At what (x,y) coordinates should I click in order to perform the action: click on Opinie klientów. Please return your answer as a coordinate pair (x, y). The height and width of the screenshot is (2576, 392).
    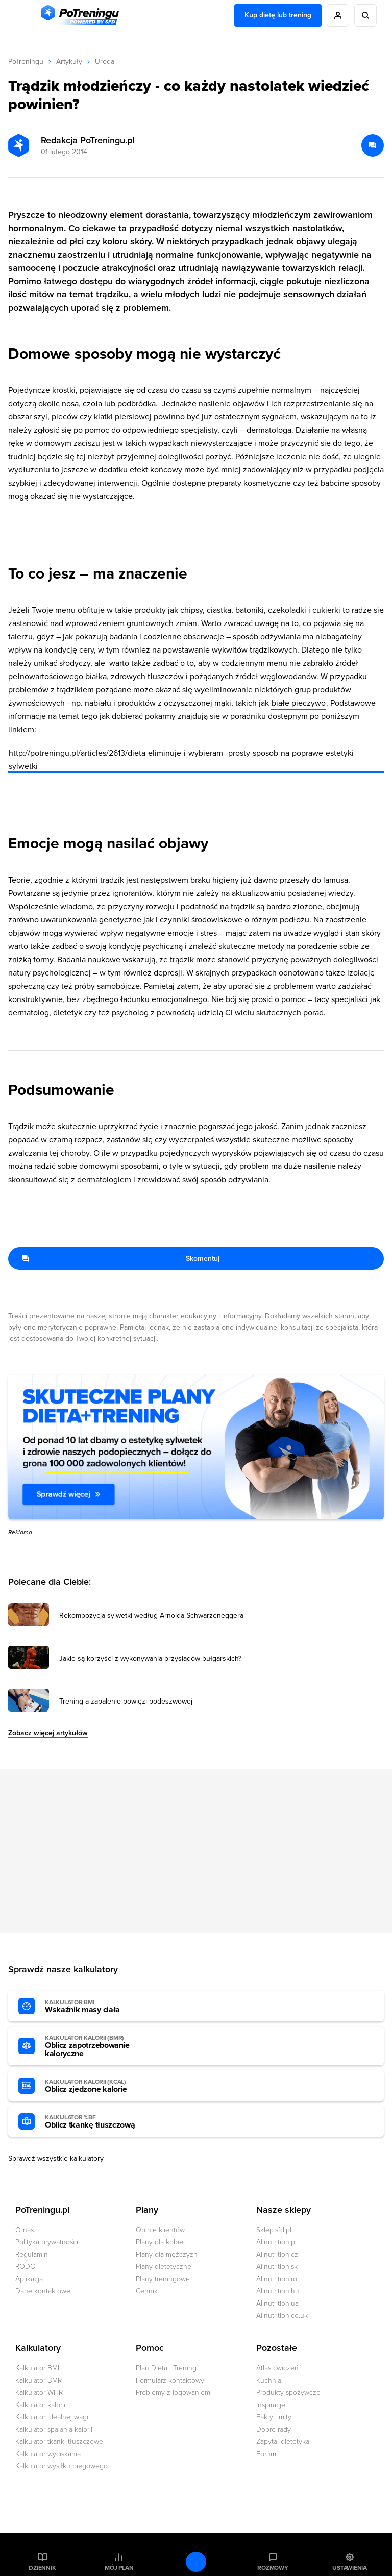
    Looking at the image, I should click on (160, 2229).